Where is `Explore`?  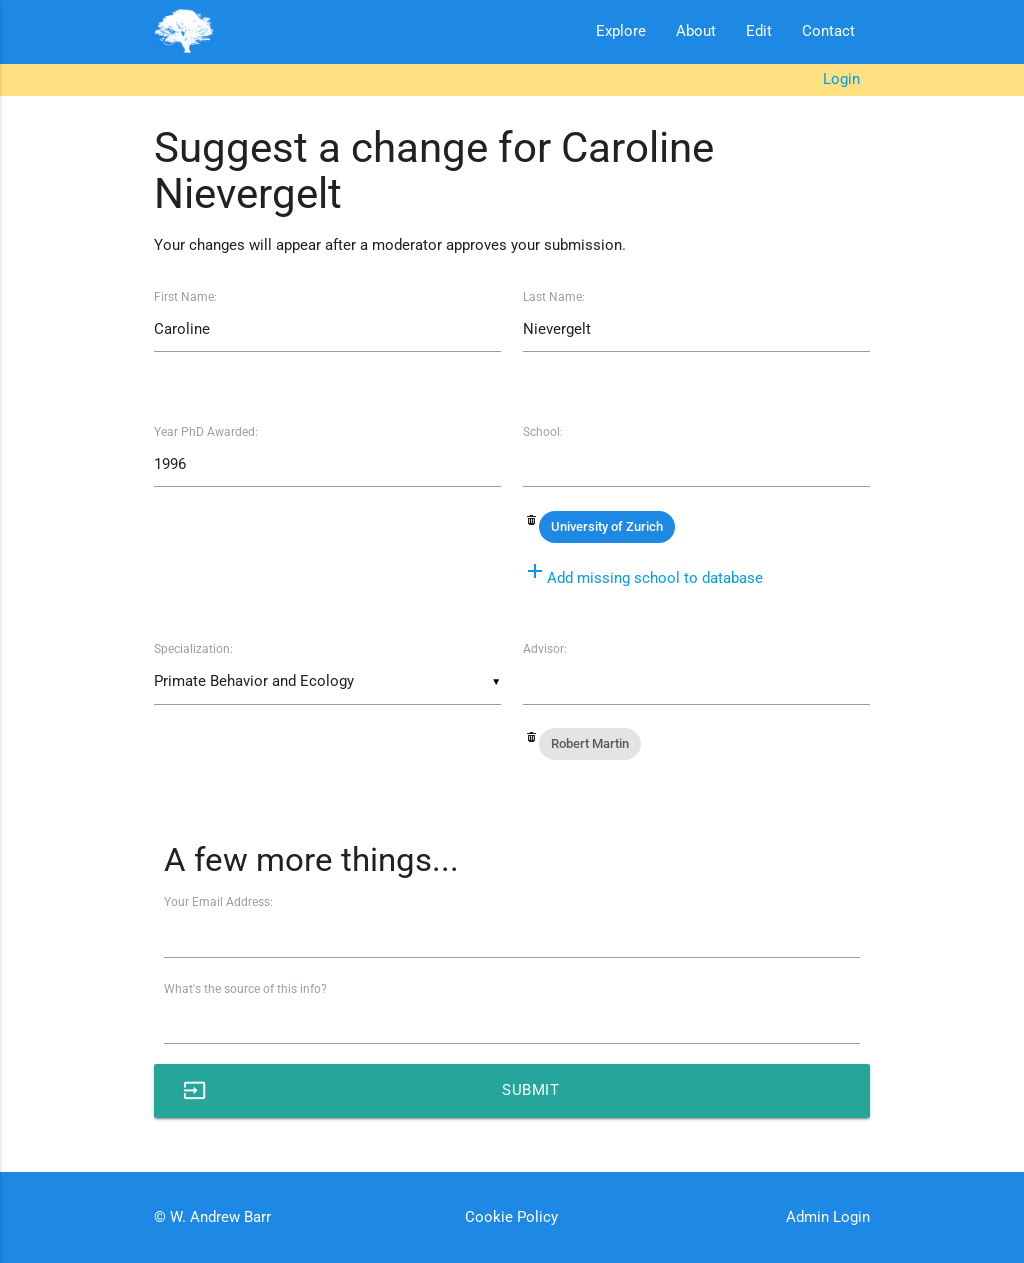 Explore is located at coordinates (621, 31).